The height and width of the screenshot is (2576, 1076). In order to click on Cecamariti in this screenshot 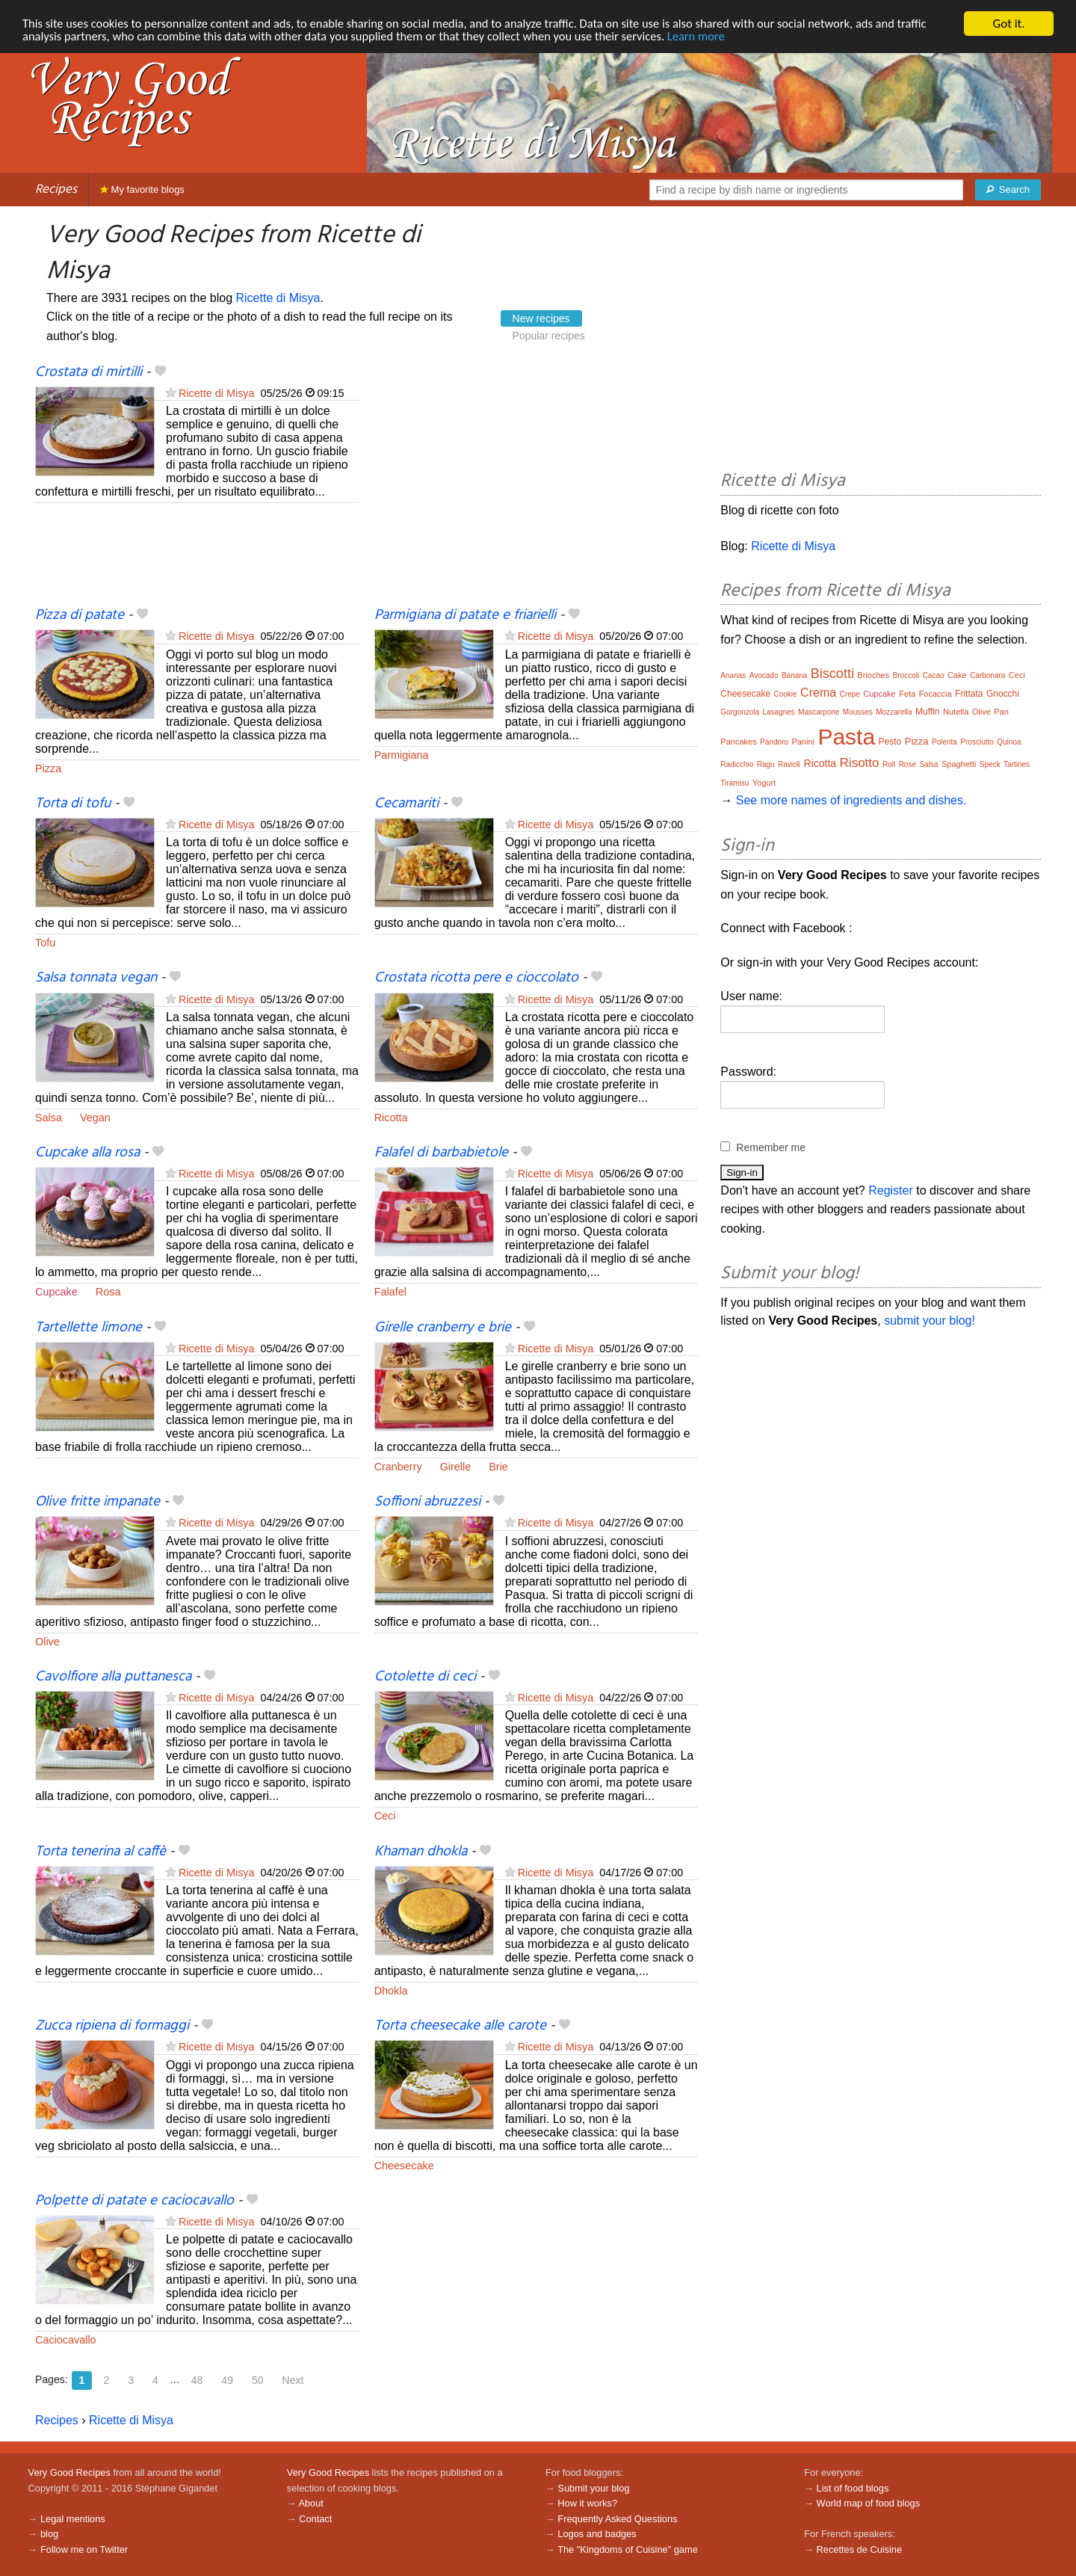, I will do `click(406, 803)`.